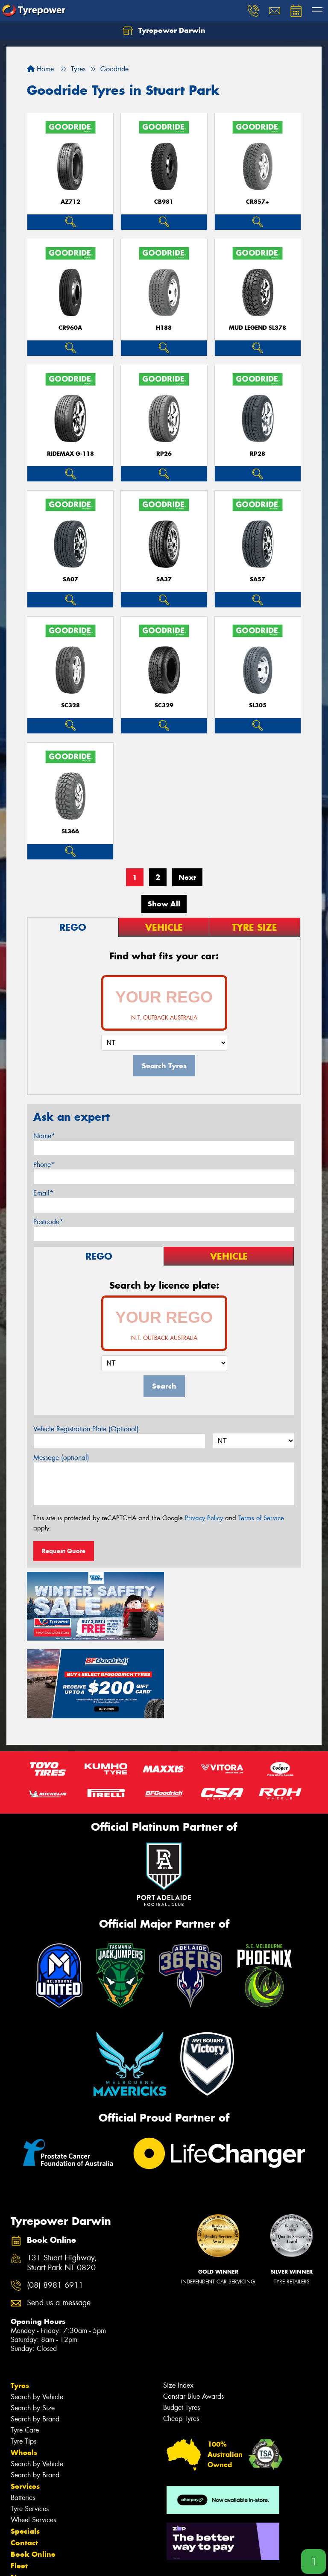 This screenshot has width=328, height=2576. What do you see at coordinates (257, 453) in the screenshot?
I see `RP28` at bounding box center [257, 453].